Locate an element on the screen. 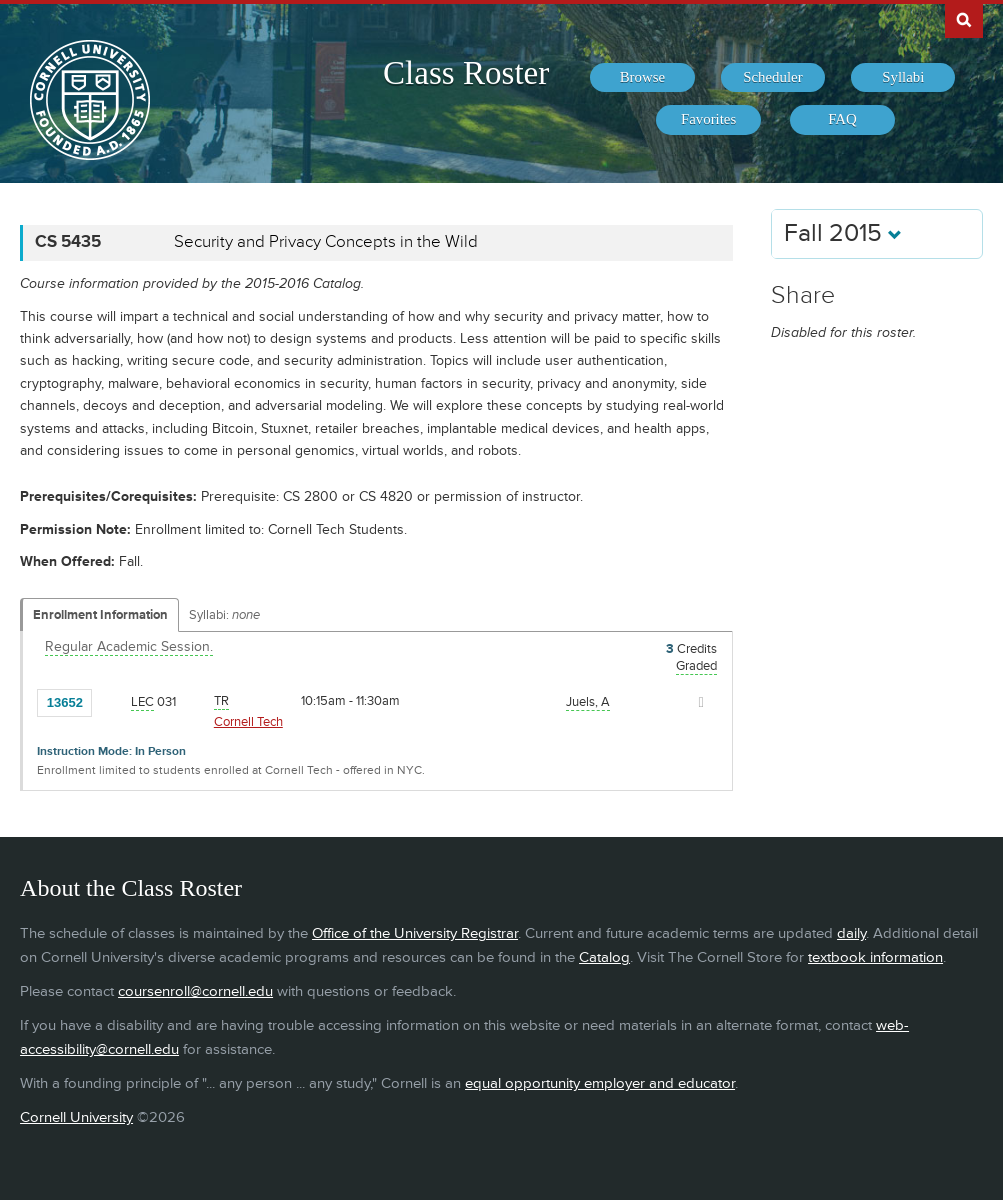 The width and height of the screenshot is (1003, 1200). Security and Privacy Concepts in the Wild [CS 5435 - Security and Privacy Concepts in the Wild] is located at coordinates (326, 242).